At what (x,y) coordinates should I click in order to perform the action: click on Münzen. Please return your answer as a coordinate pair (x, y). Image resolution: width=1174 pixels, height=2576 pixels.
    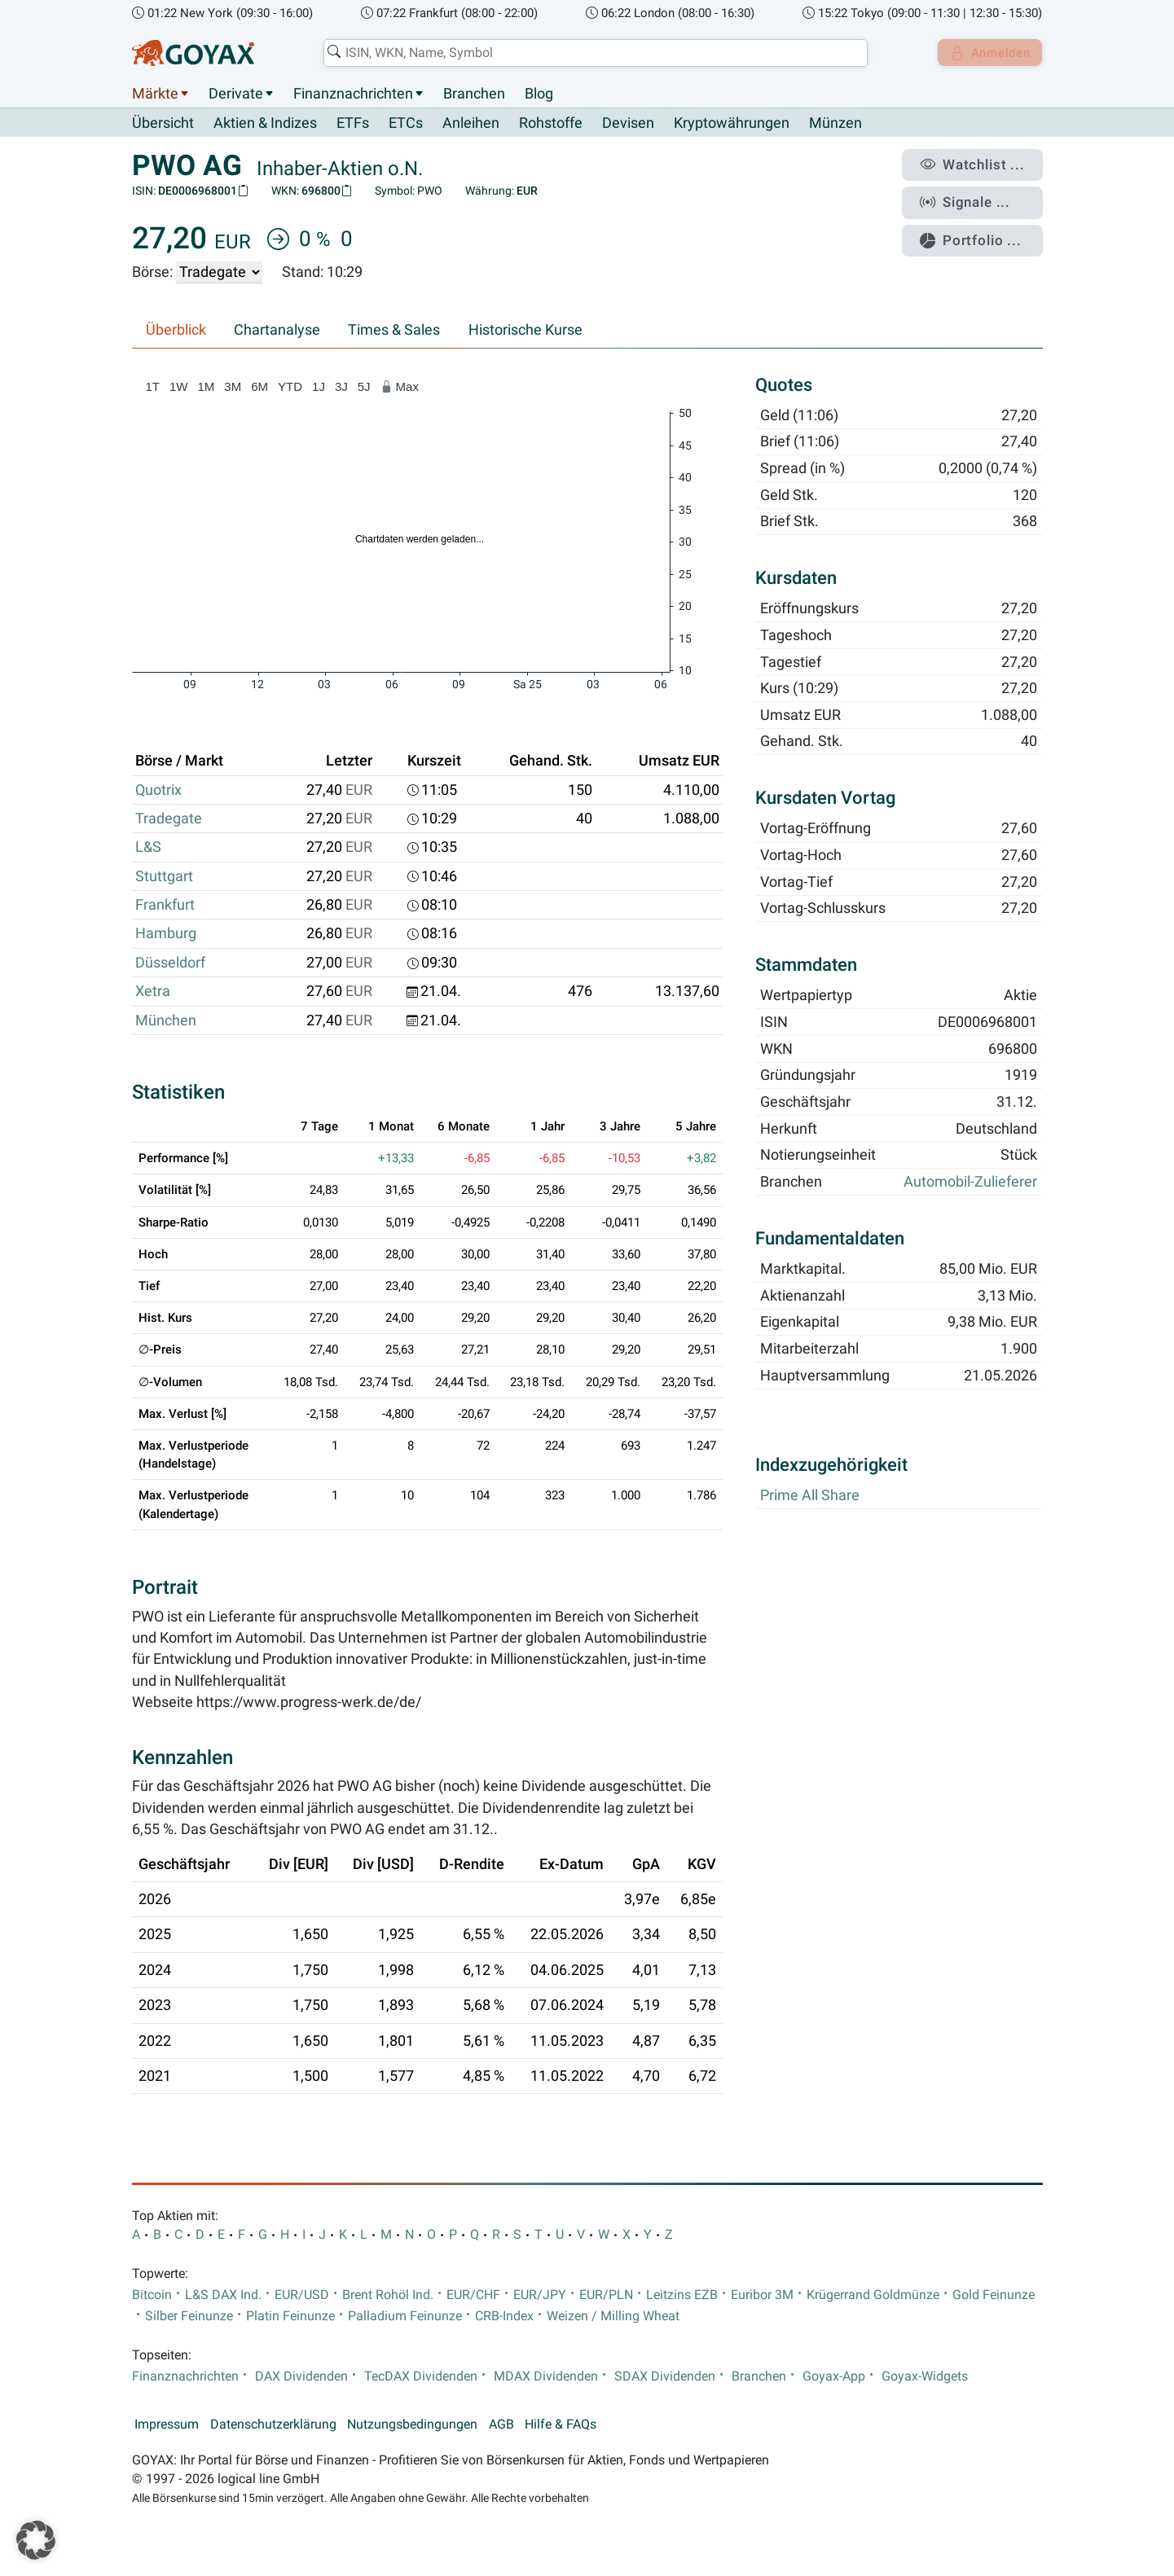
    Looking at the image, I should click on (835, 124).